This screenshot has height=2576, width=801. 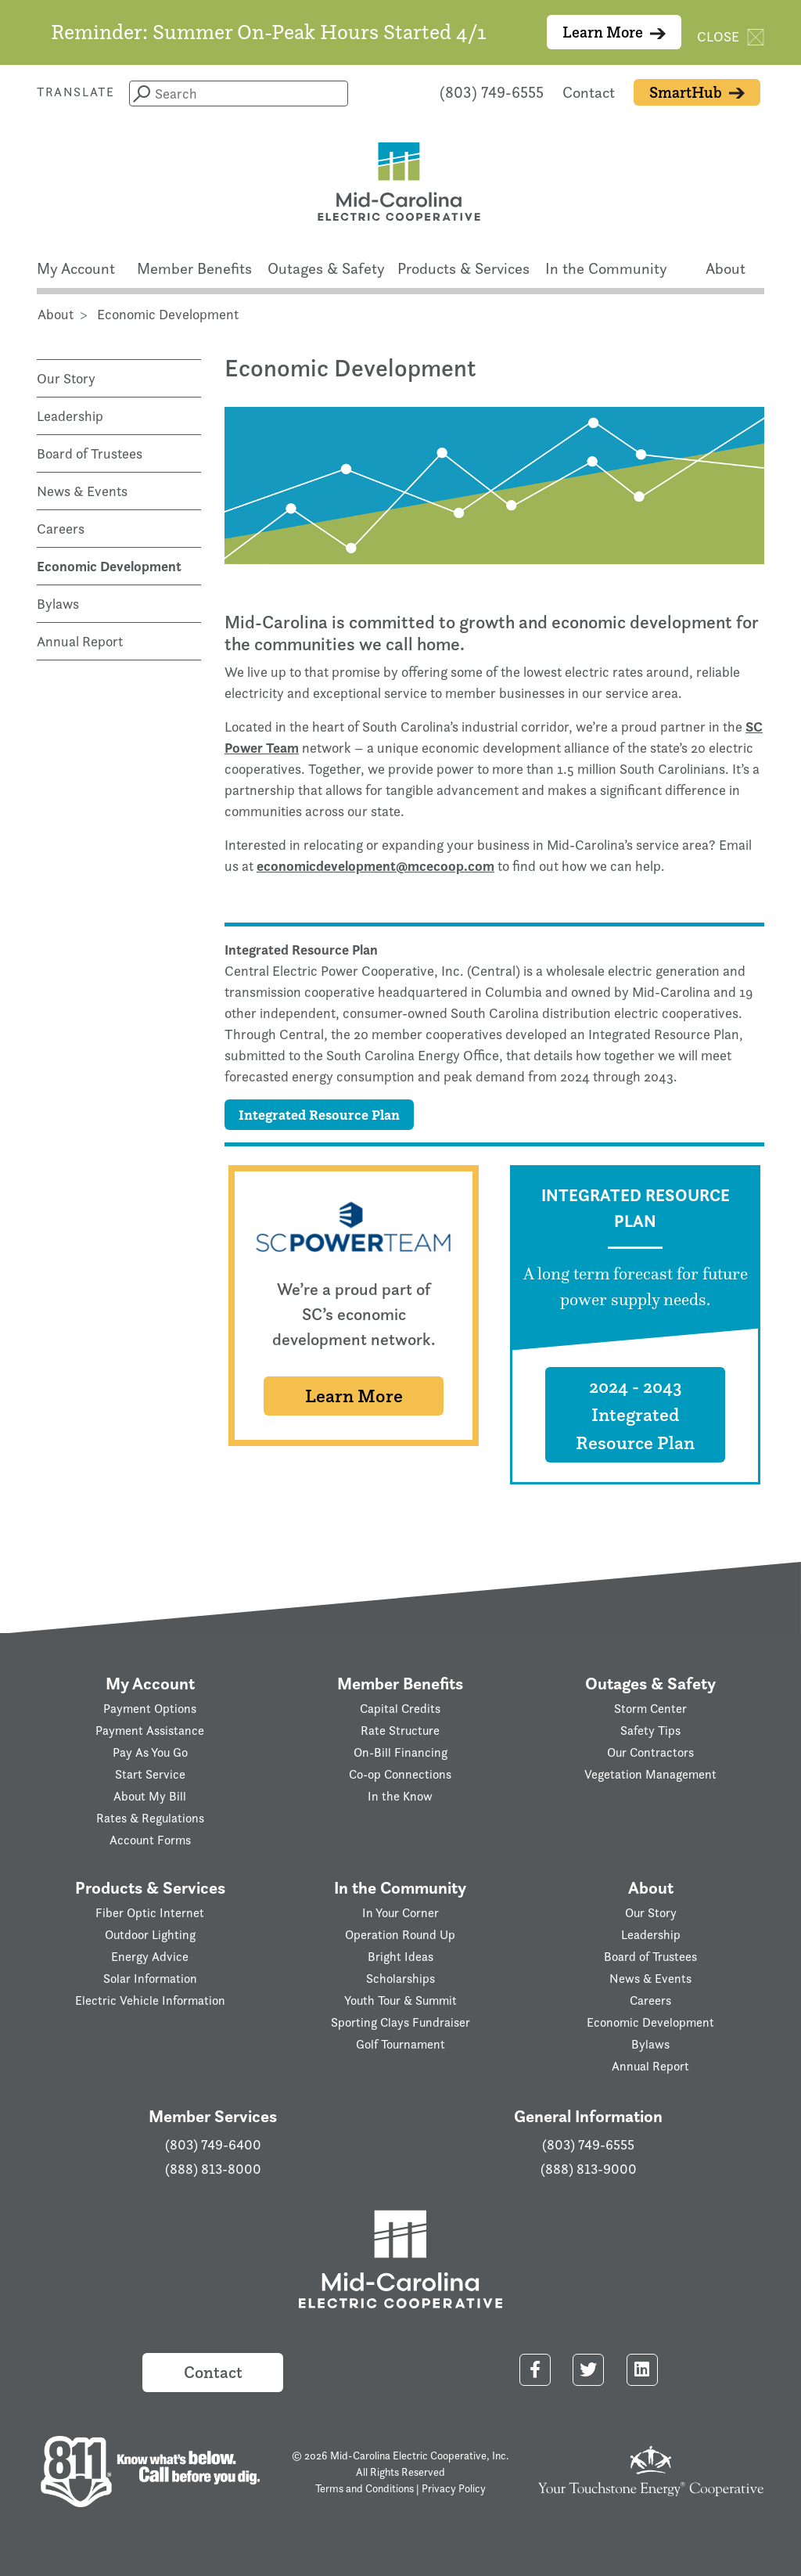 I want to click on Careers, so click(x=60, y=528).